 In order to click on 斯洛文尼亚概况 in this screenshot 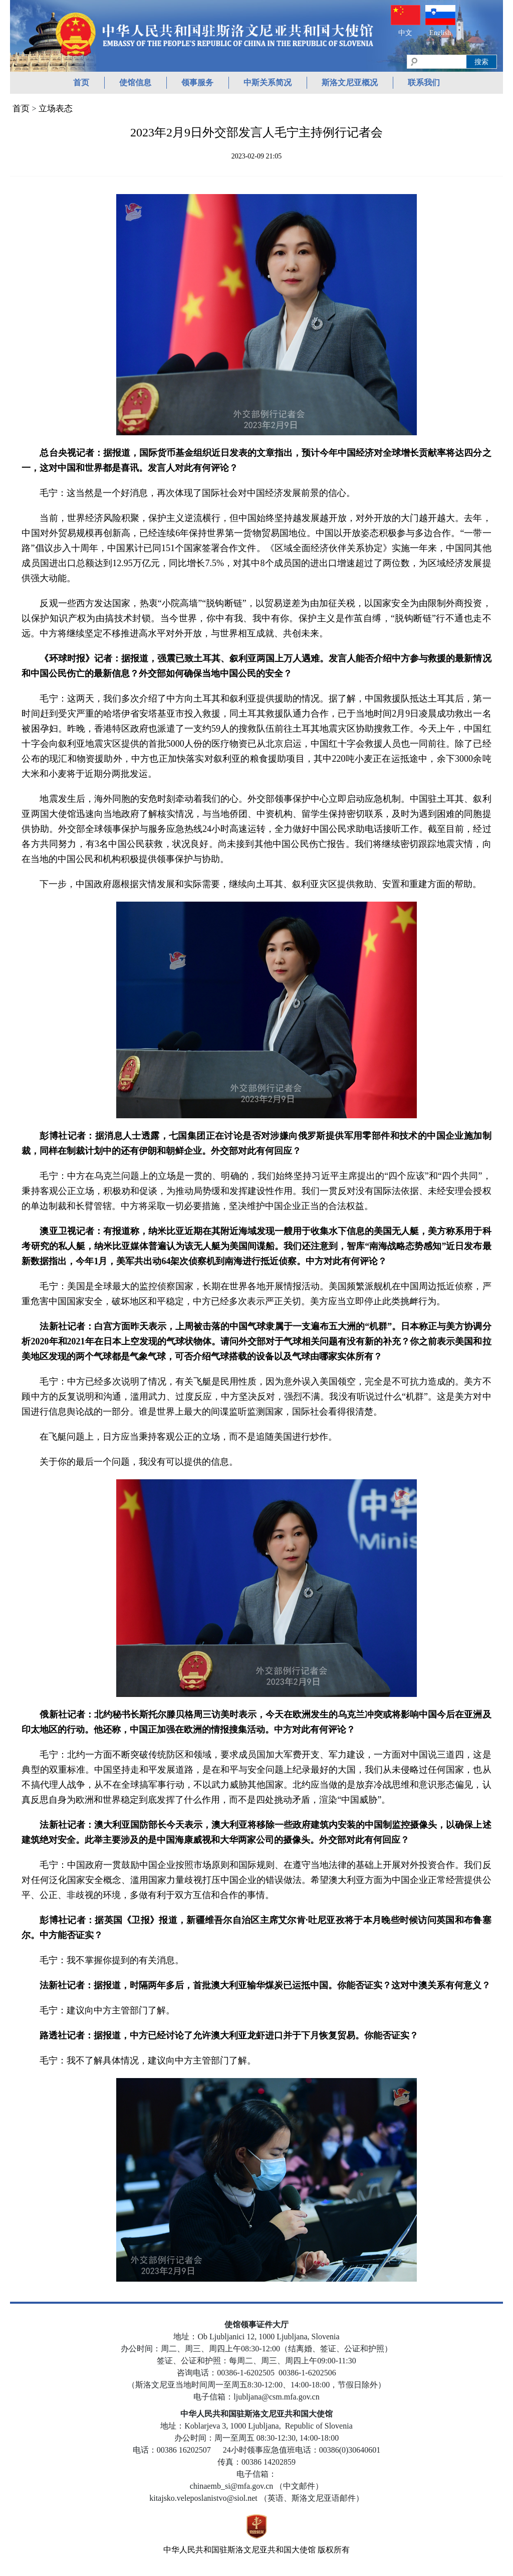, I will do `click(350, 82)`.